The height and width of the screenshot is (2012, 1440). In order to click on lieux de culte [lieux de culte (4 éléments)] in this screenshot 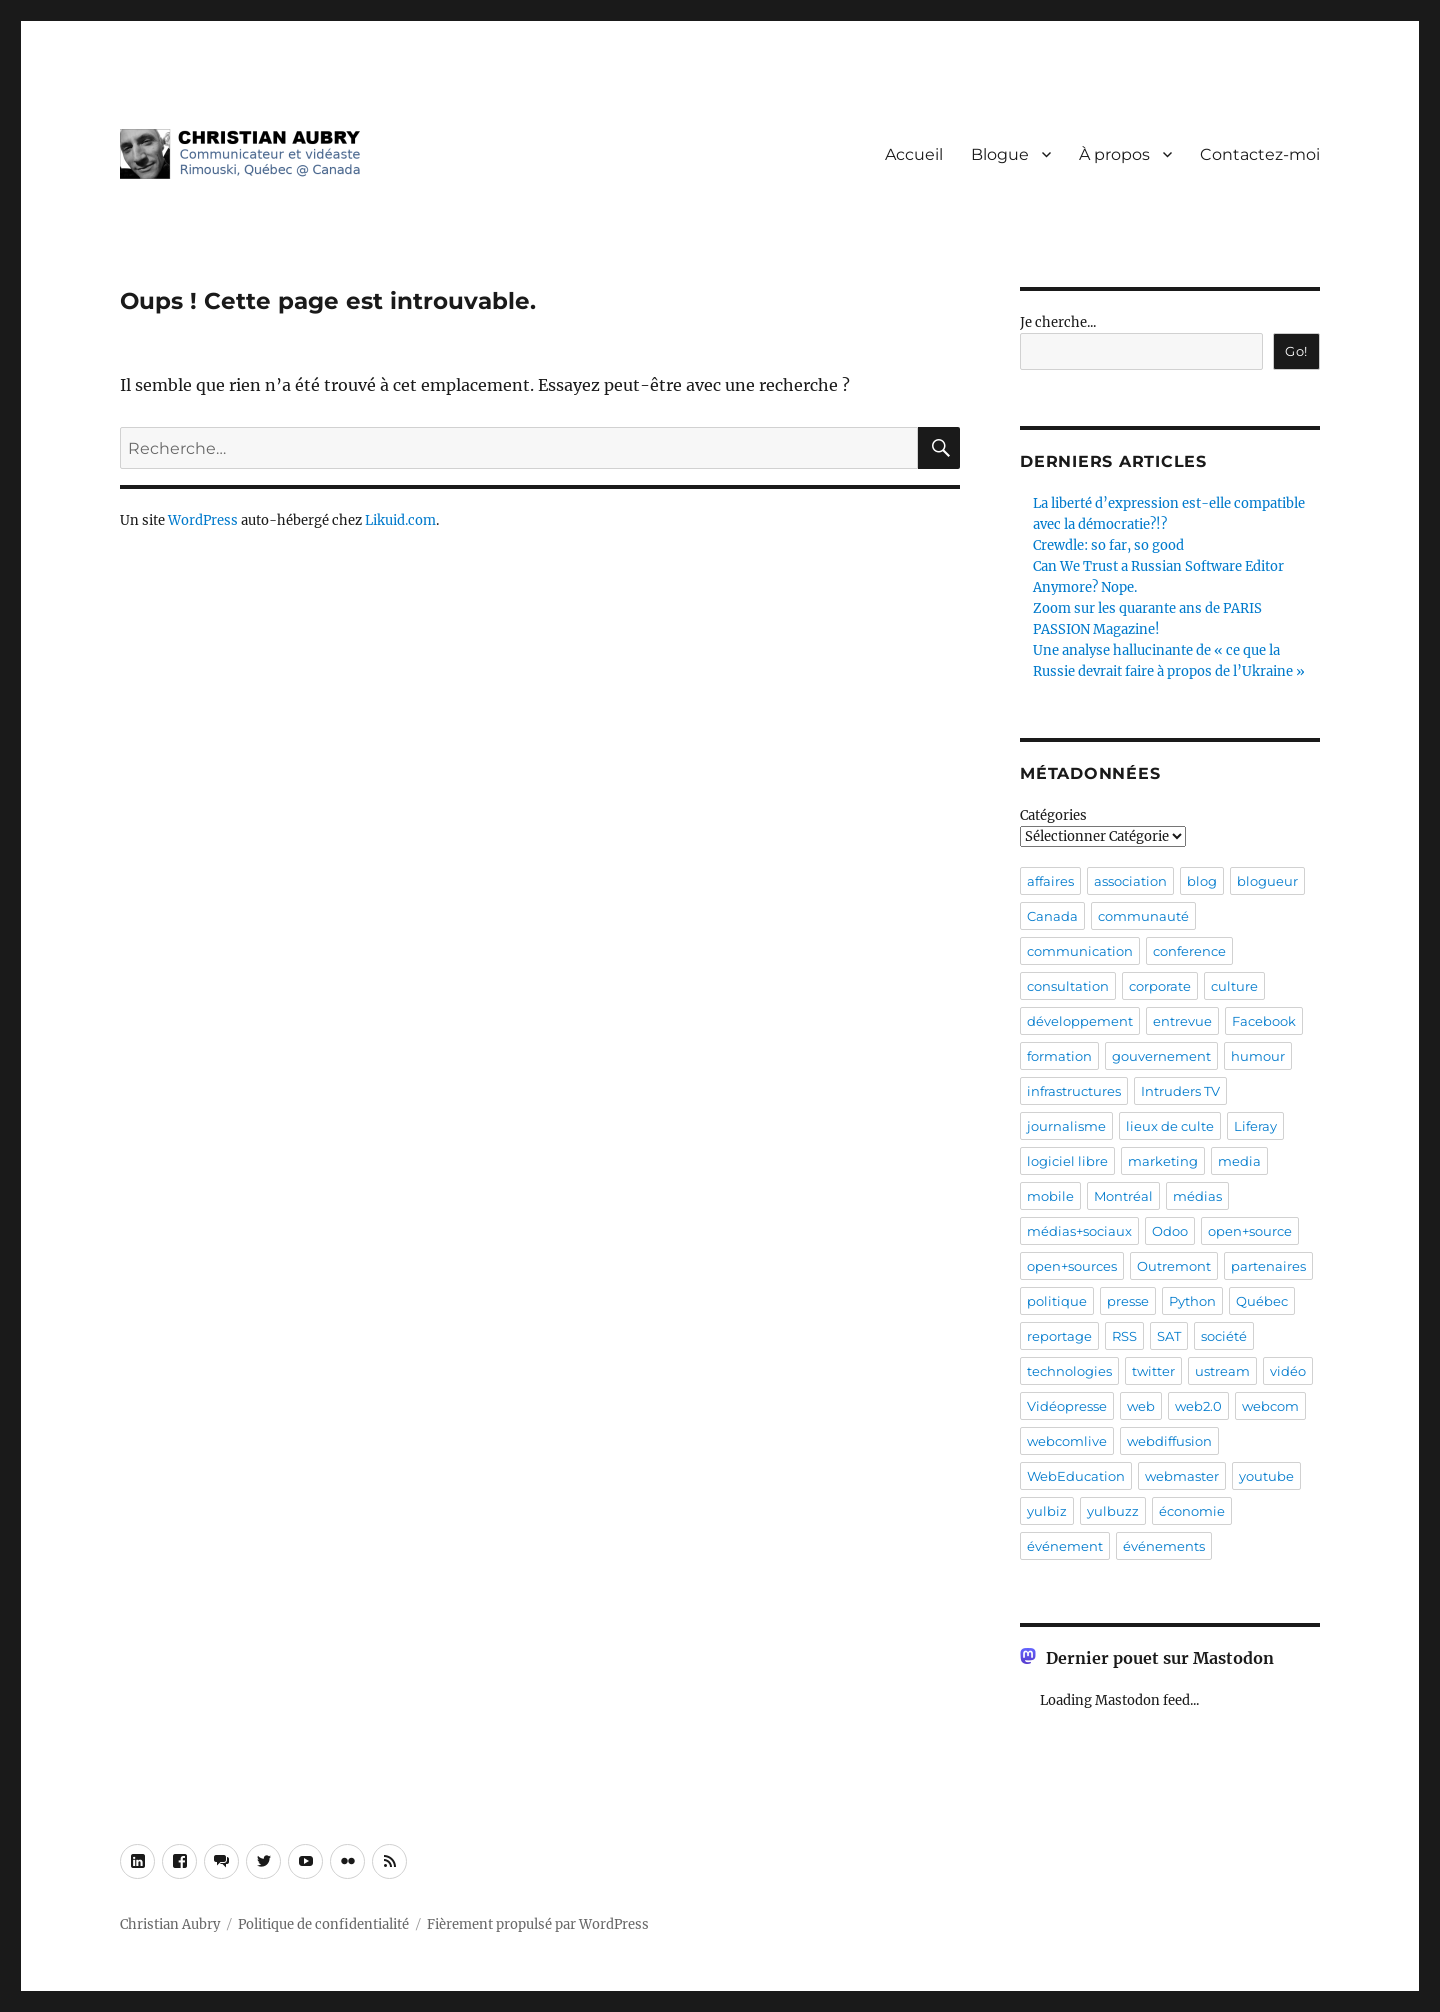, I will do `click(1170, 1126)`.